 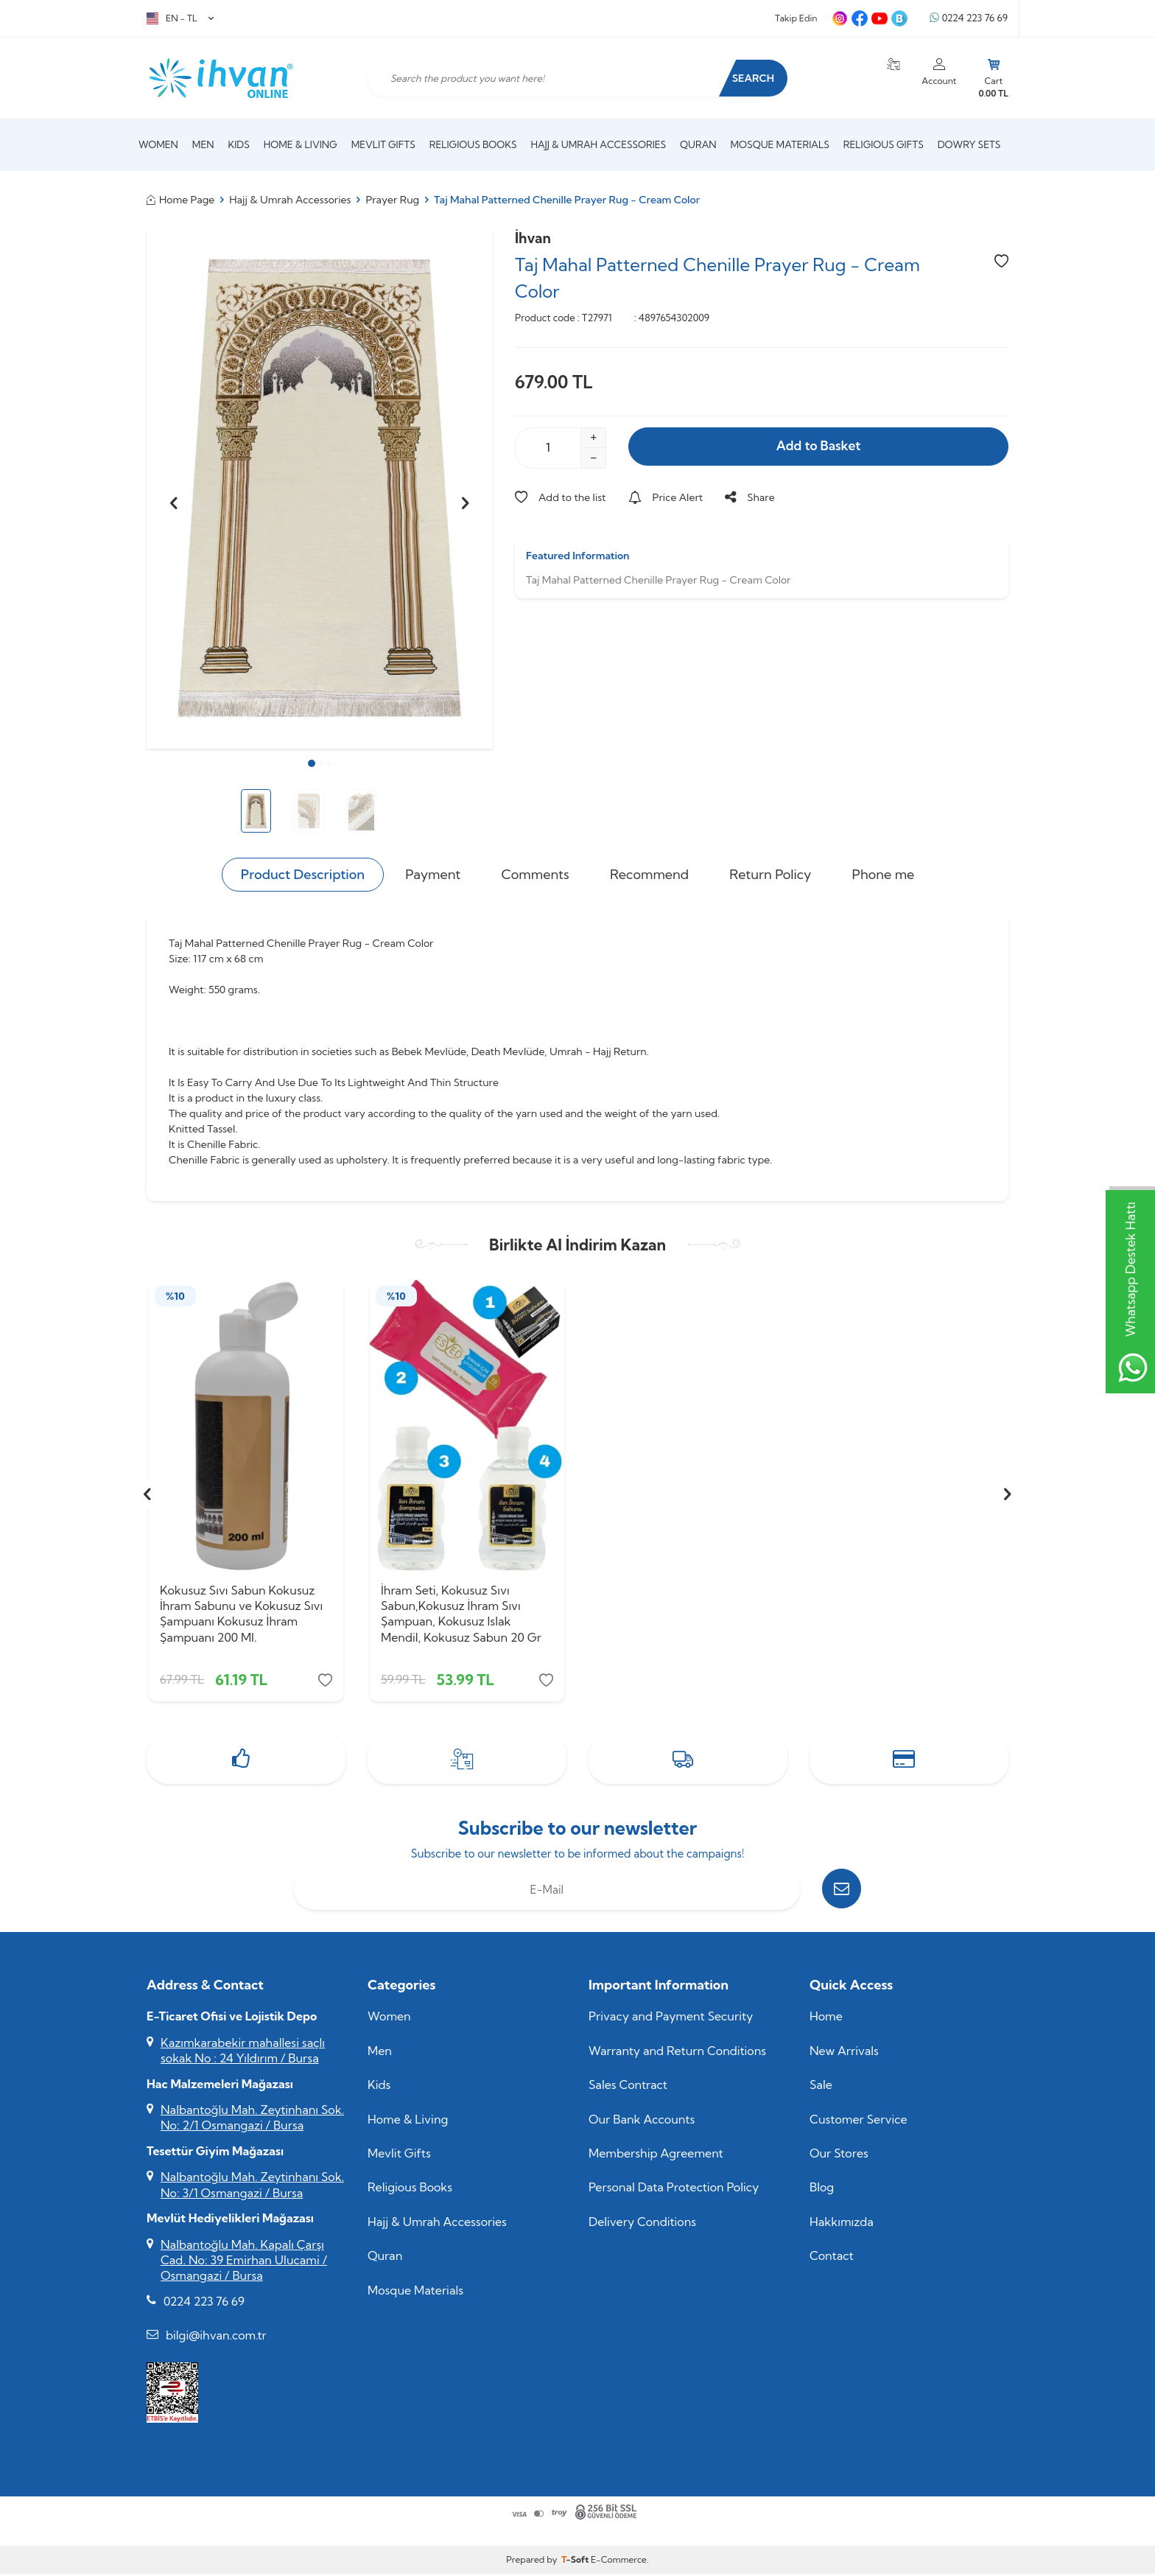 What do you see at coordinates (839, 2155) in the screenshot?
I see `Our Stores` at bounding box center [839, 2155].